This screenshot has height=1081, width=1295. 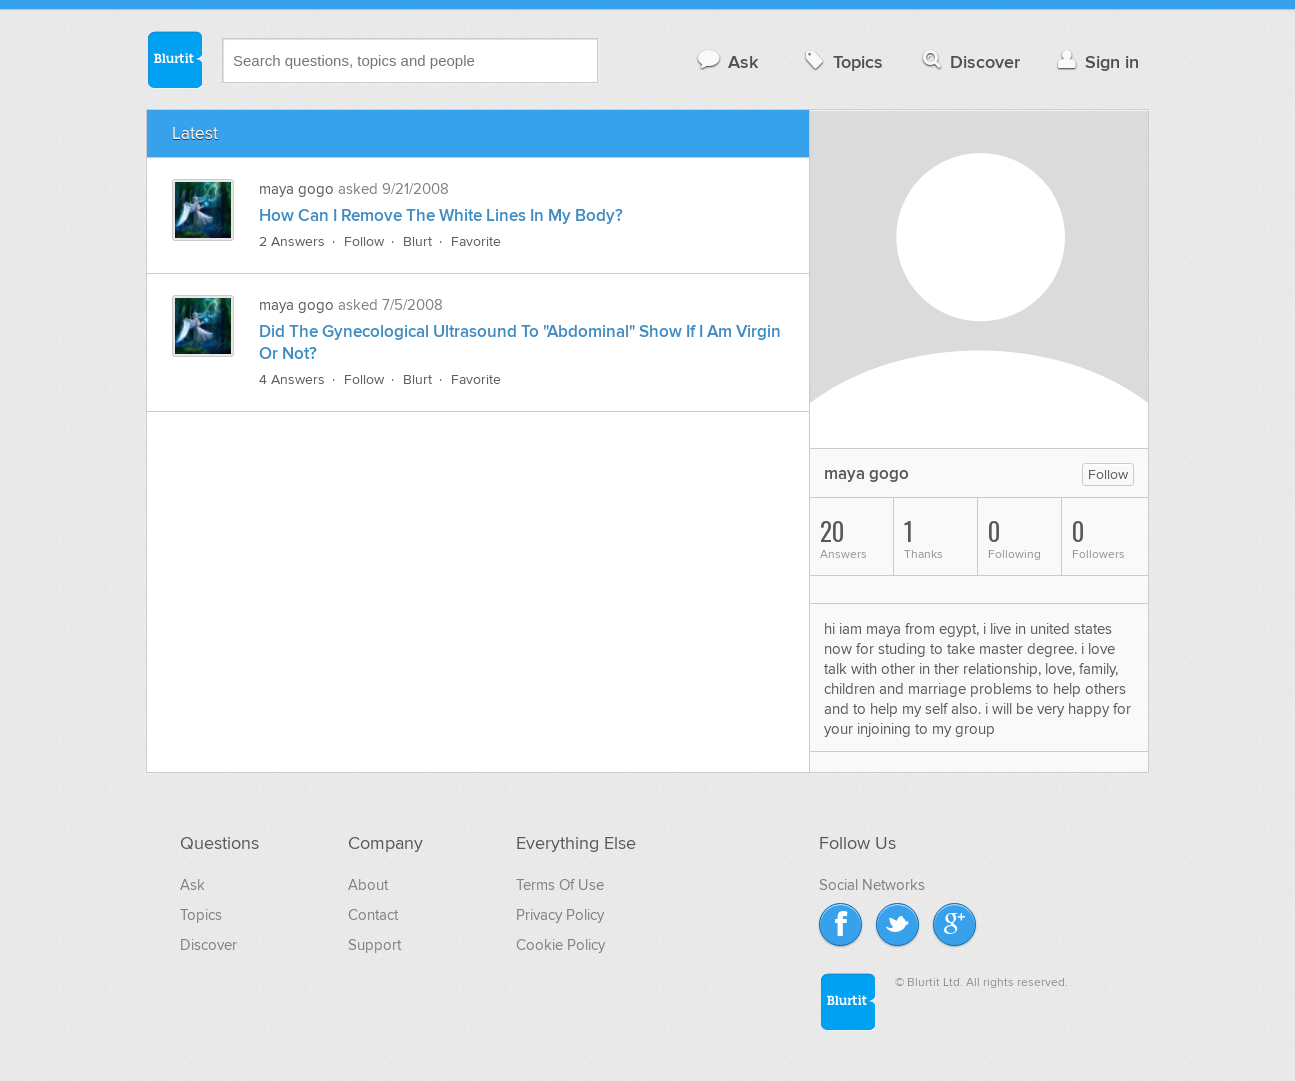 What do you see at coordinates (726, 61) in the screenshot?
I see `Ask` at bounding box center [726, 61].